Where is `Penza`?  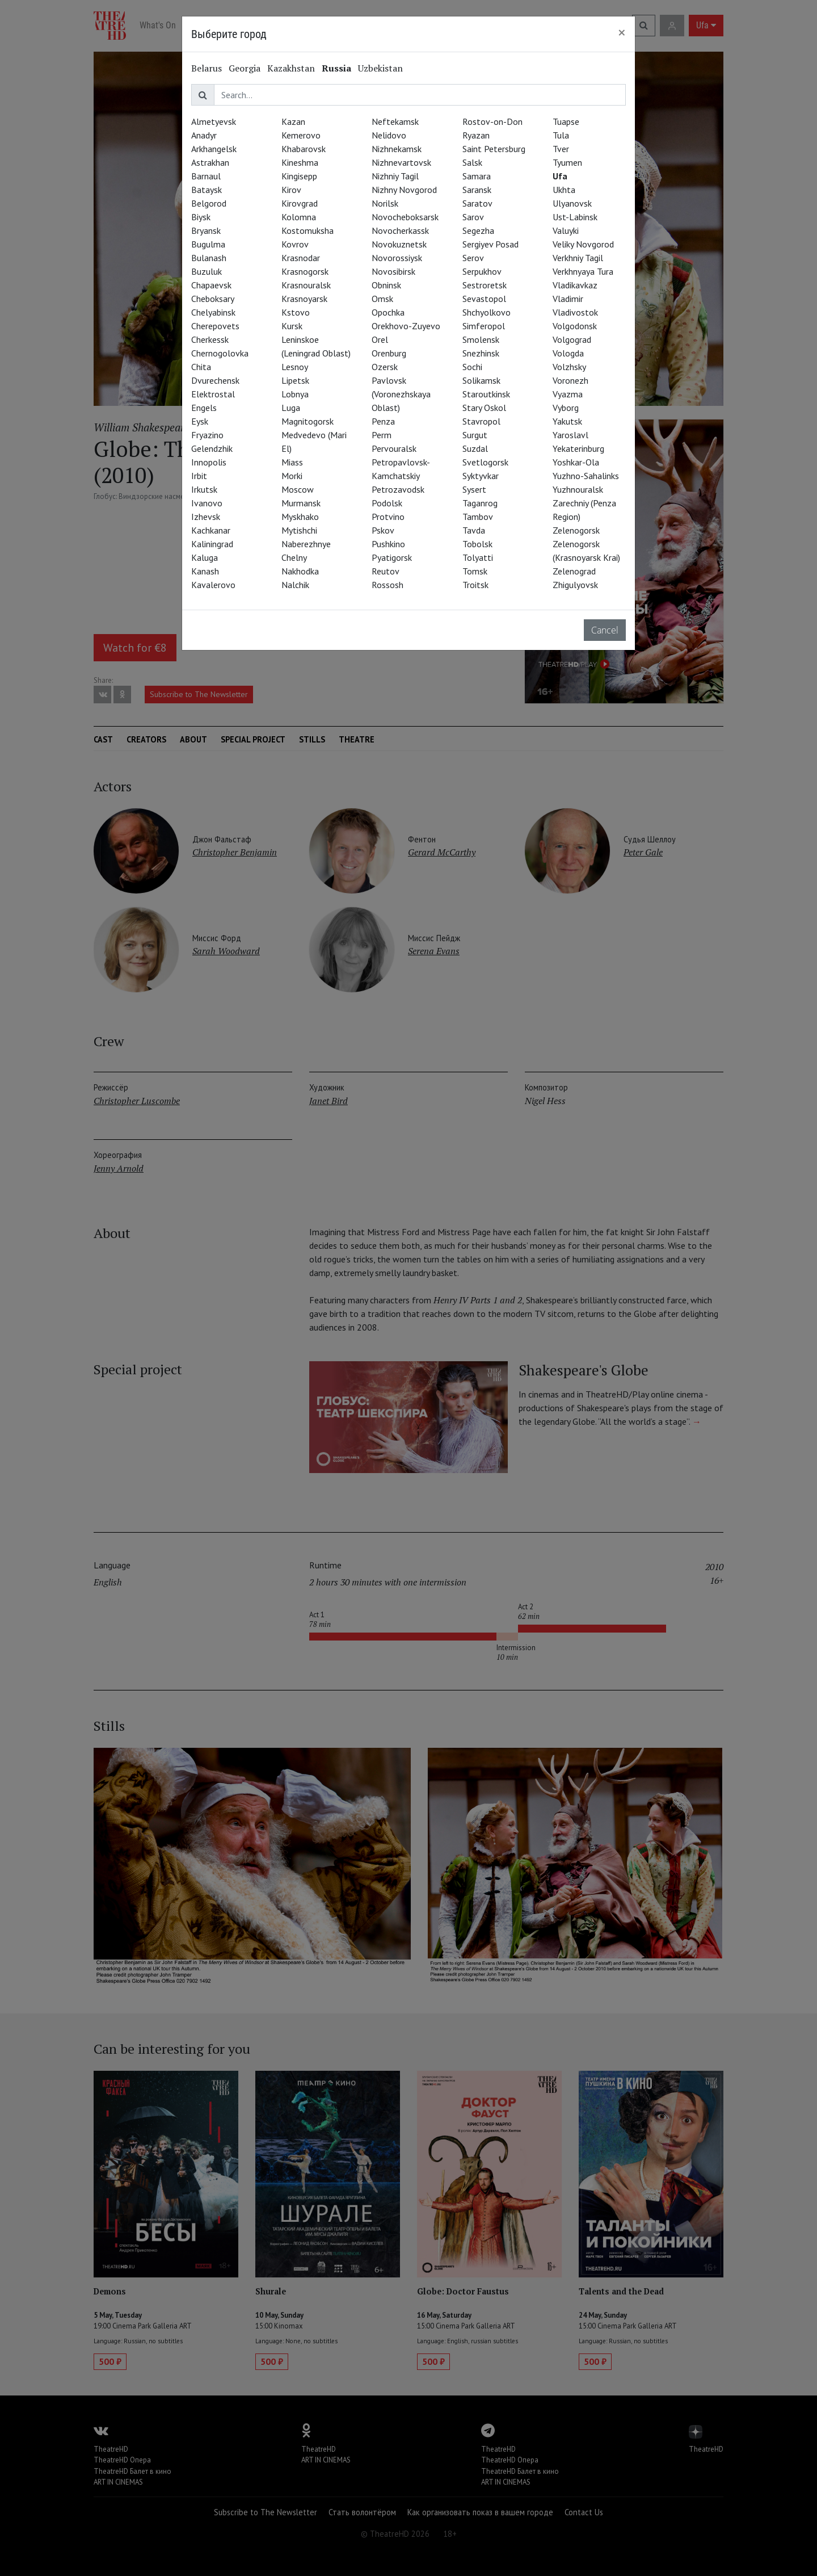 Penza is located at coordinates (383, 421).